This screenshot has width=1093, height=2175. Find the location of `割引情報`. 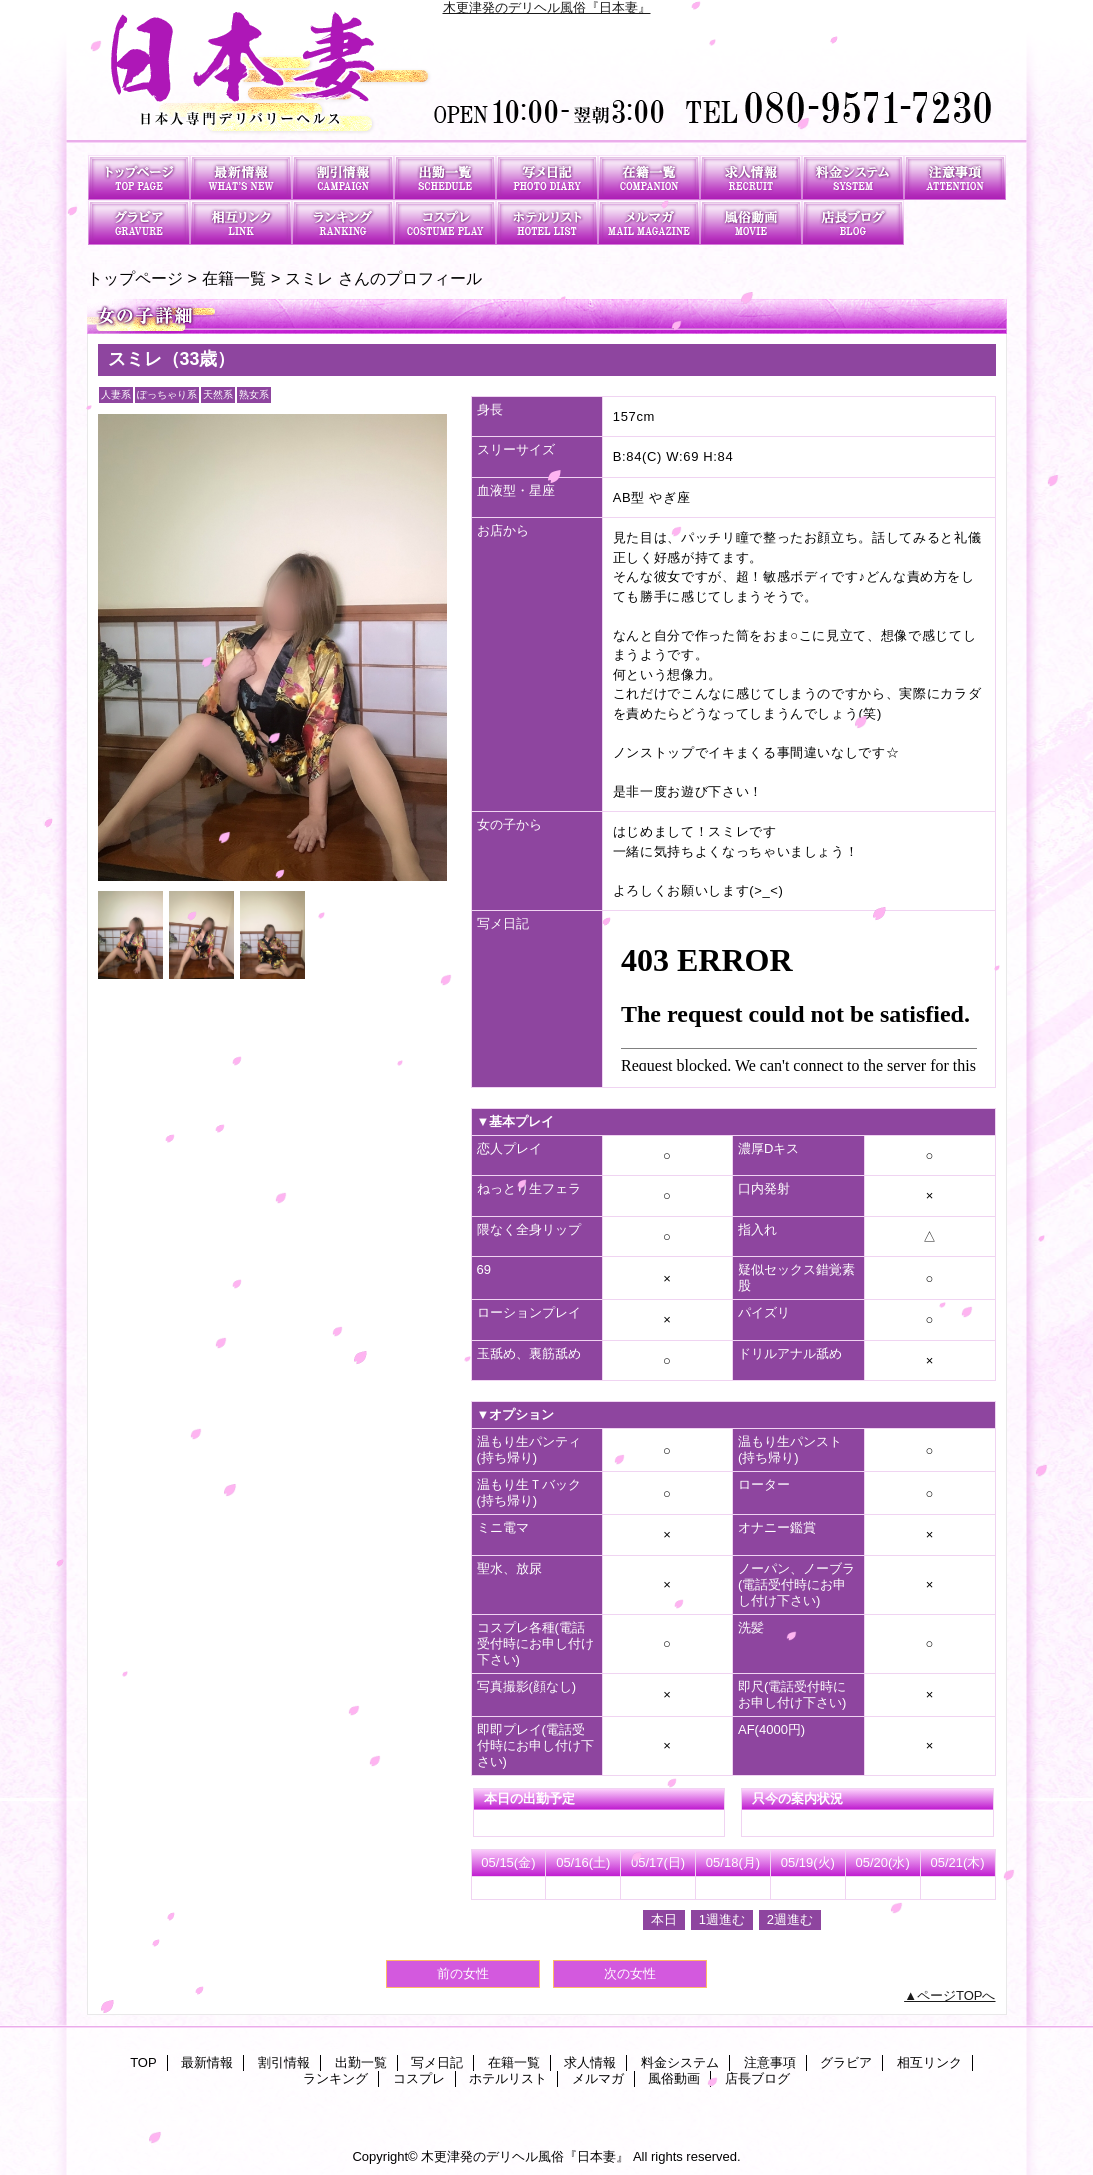

割引情報 is located at coordinates (343, 177).